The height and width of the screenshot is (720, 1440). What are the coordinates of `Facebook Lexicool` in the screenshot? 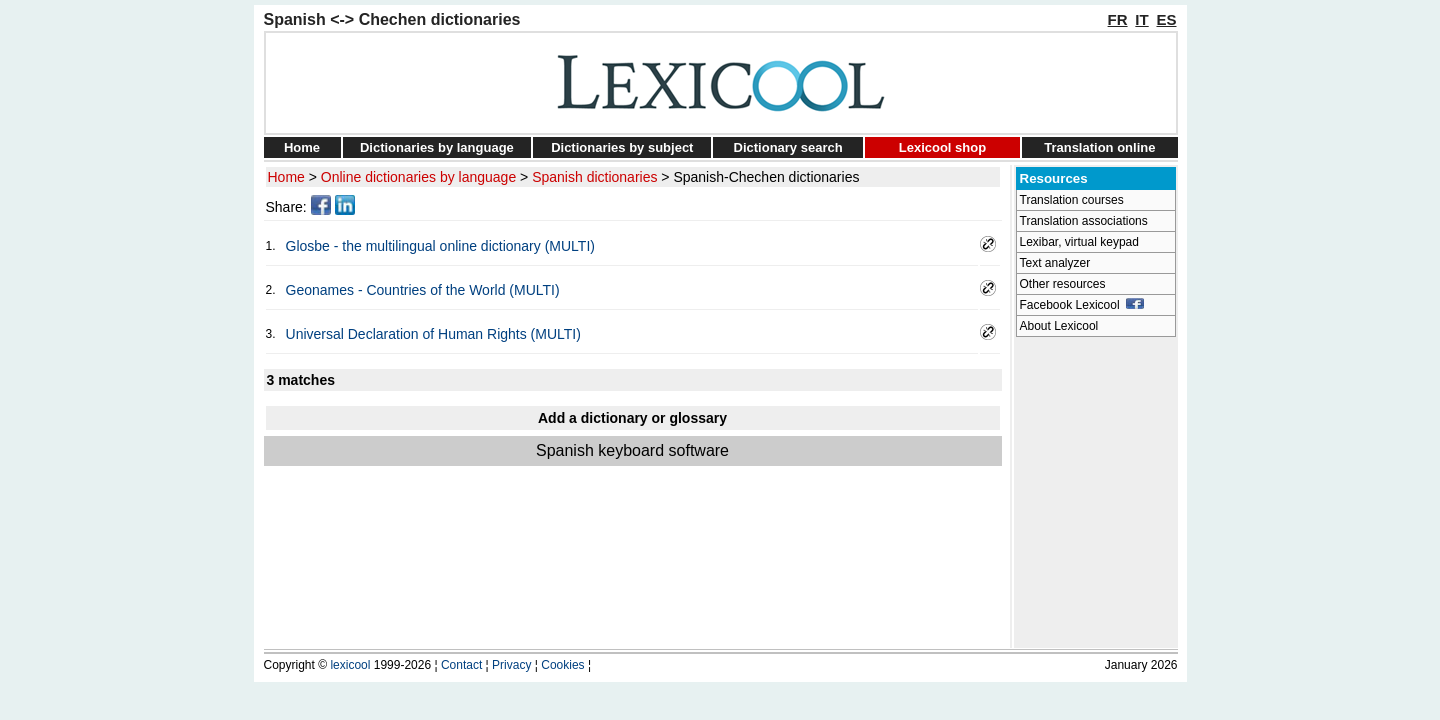 It's located at (1082, 305).